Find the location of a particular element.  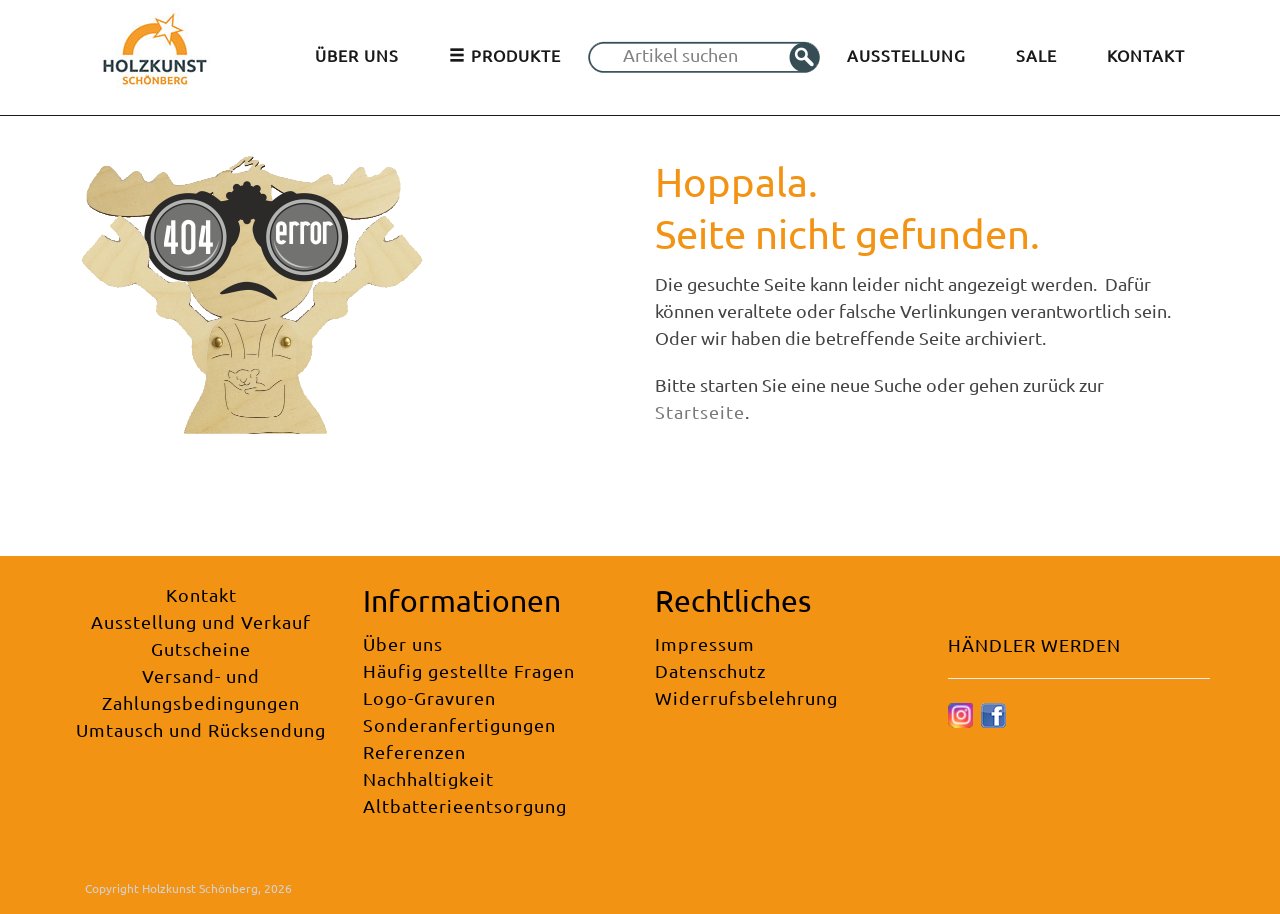

Ausstellung und Verkauf is located at coordinates (201, 621).